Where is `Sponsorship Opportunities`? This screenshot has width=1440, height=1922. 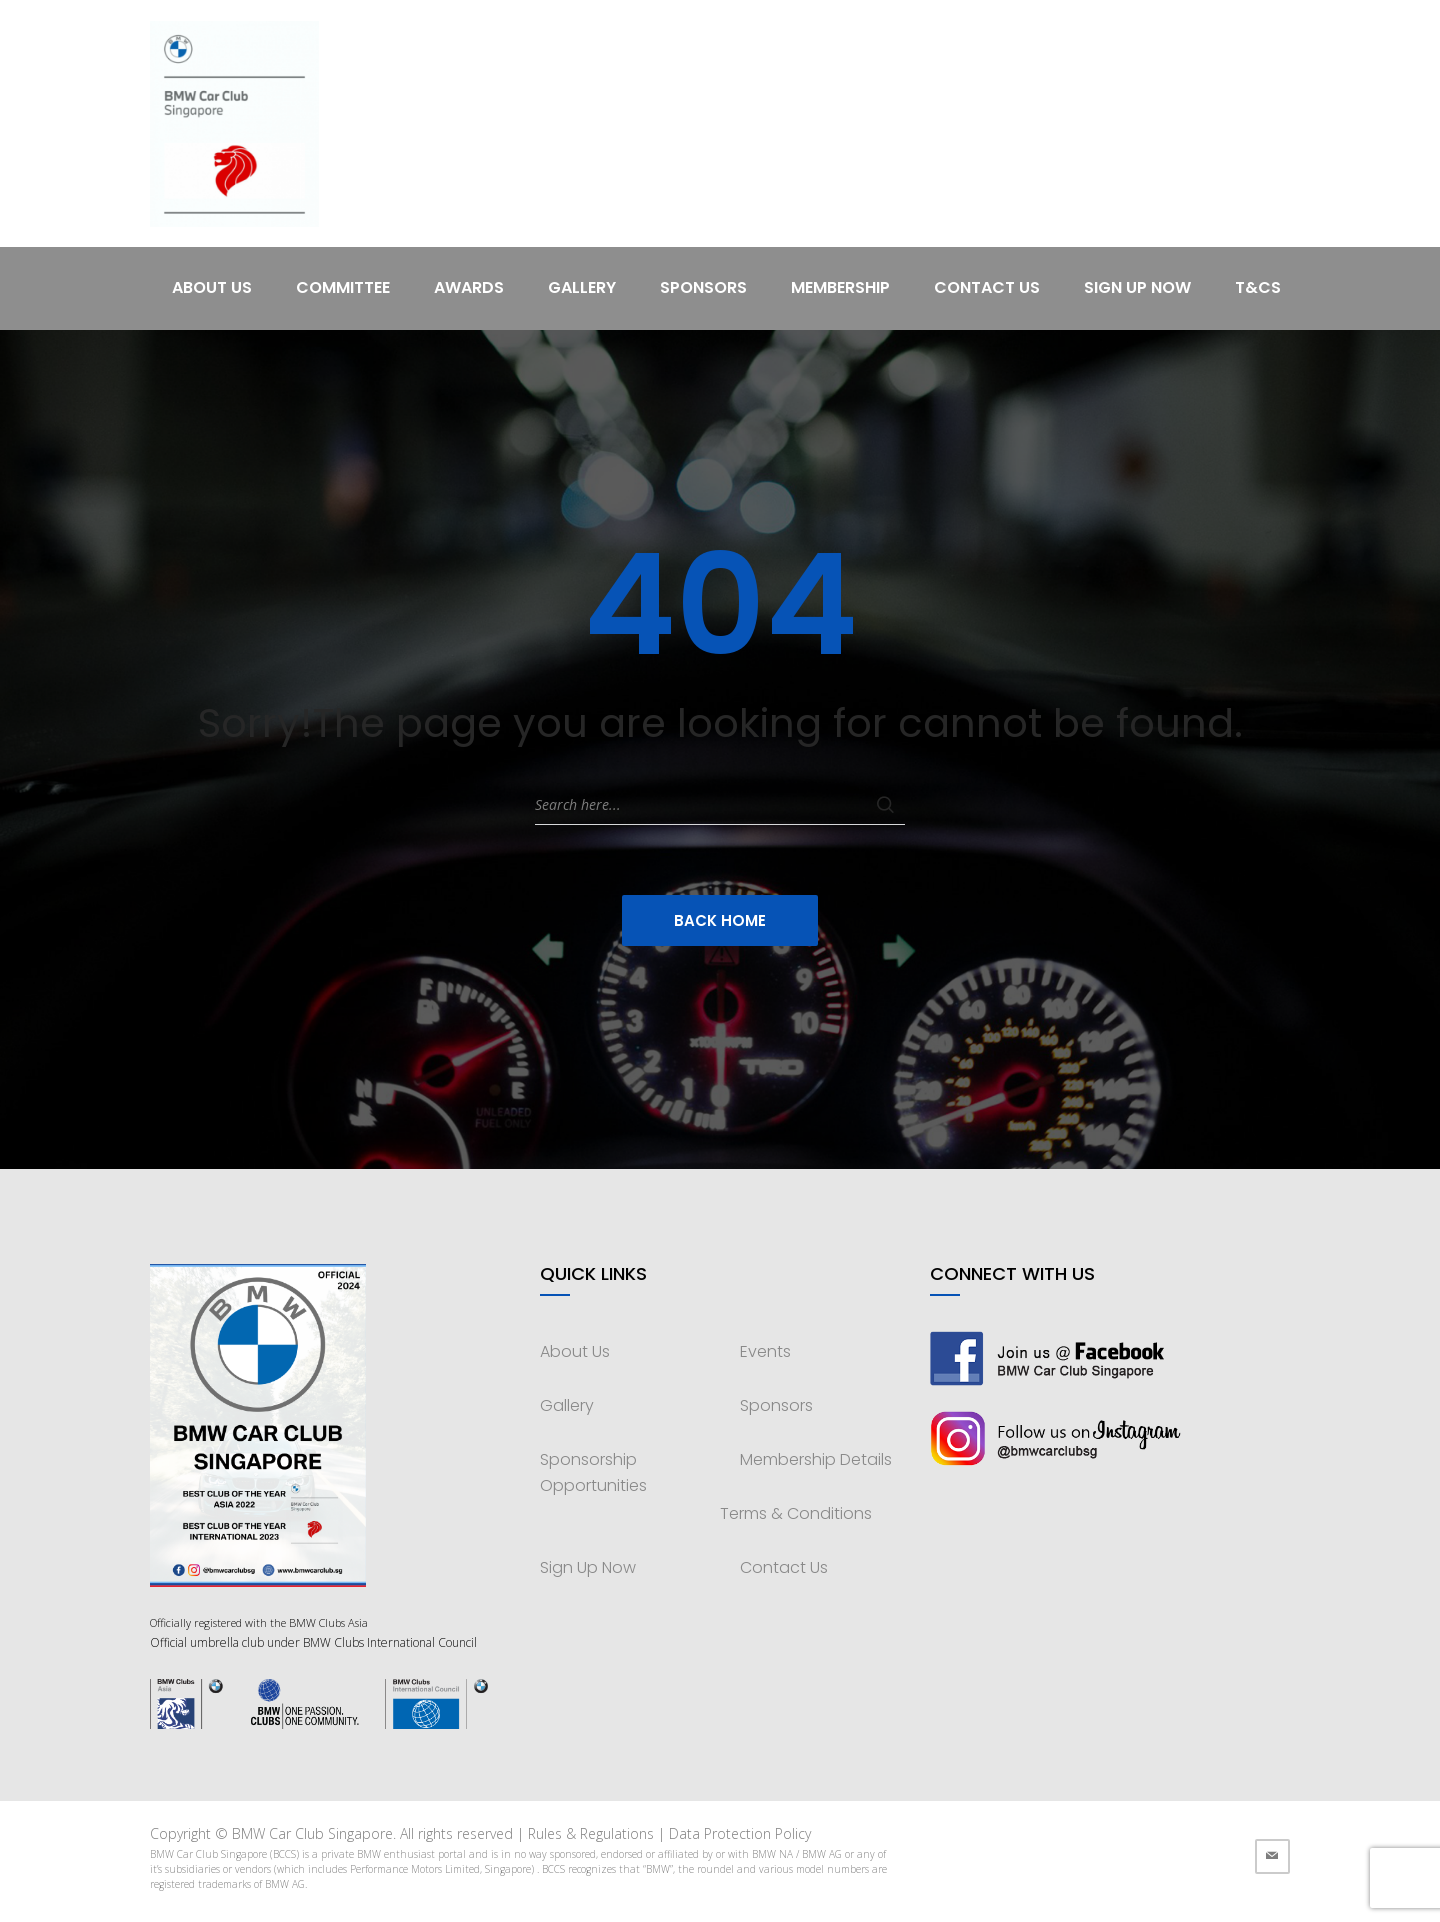
Sponsorship Opportunities is located at coordinates (593, 1472).